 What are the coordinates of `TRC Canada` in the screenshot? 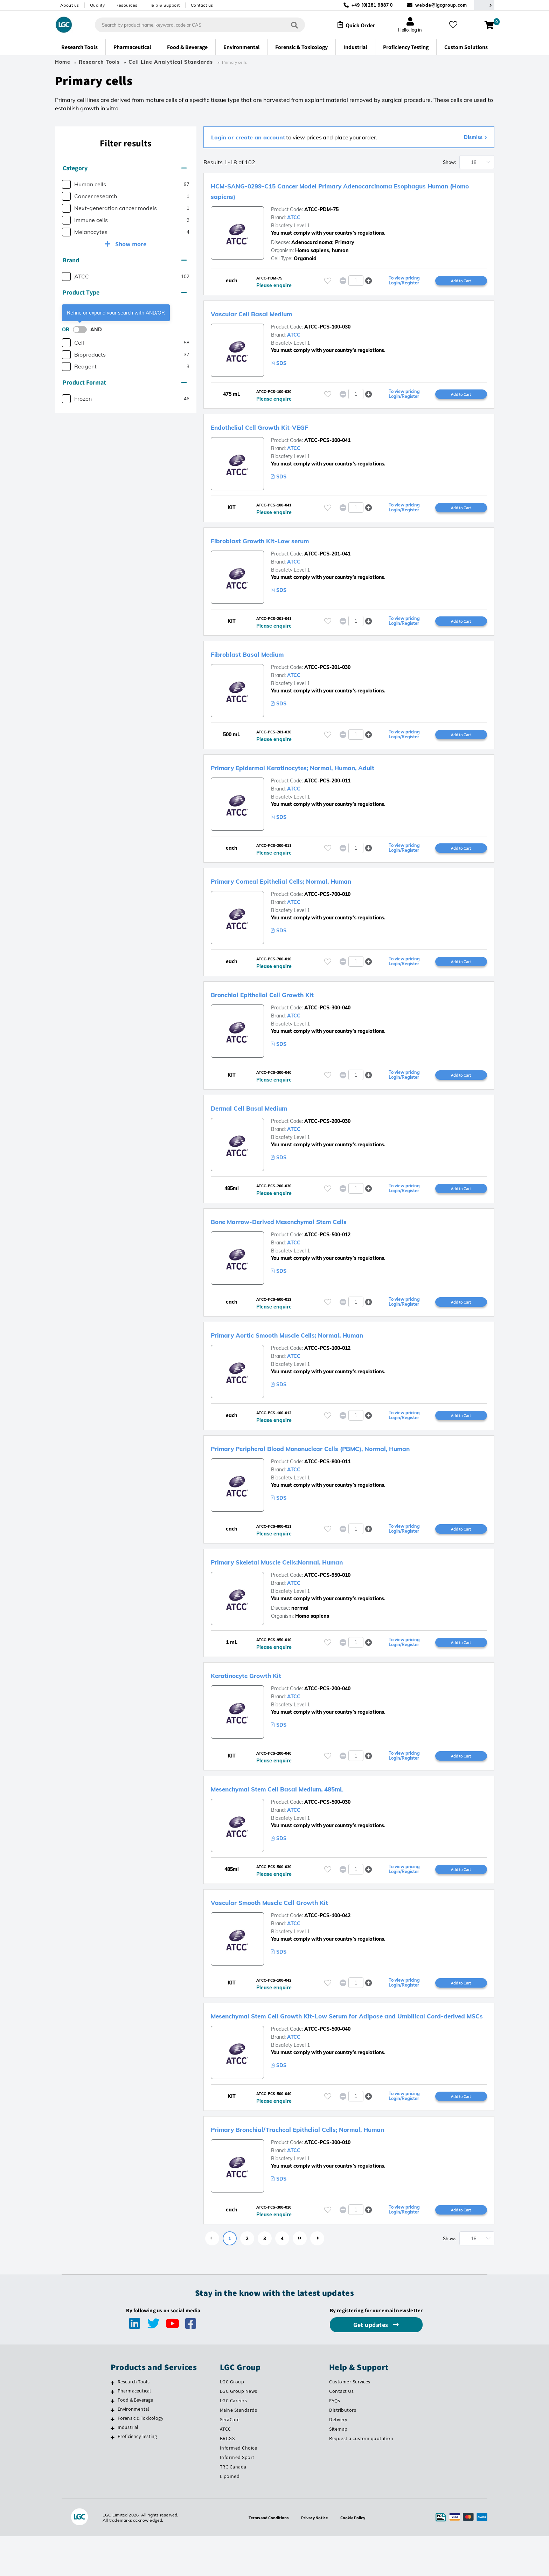 It's located at (233, 2507).